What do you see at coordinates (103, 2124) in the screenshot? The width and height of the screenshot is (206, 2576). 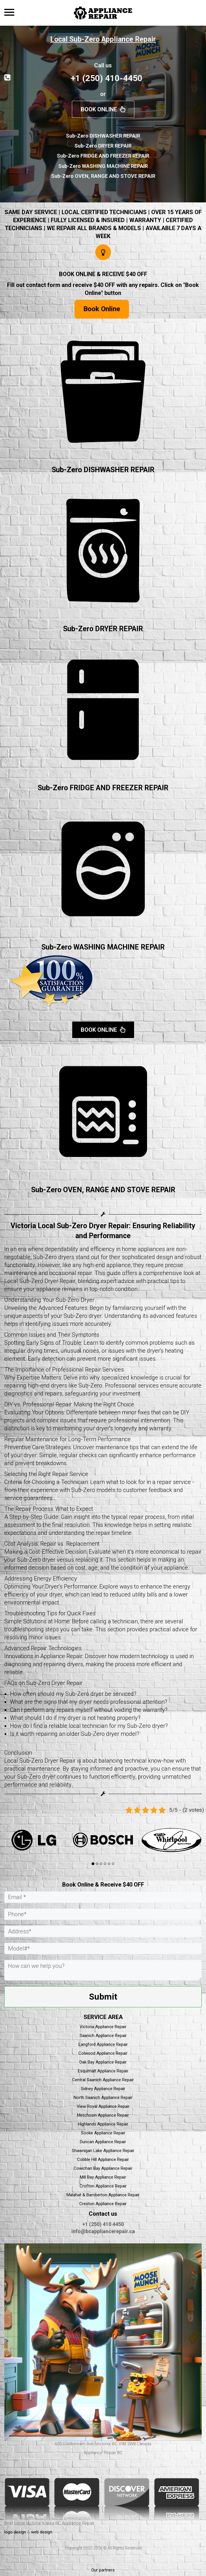 I see `Highlands Appliance Repair` at bounding box center [103, 2124].